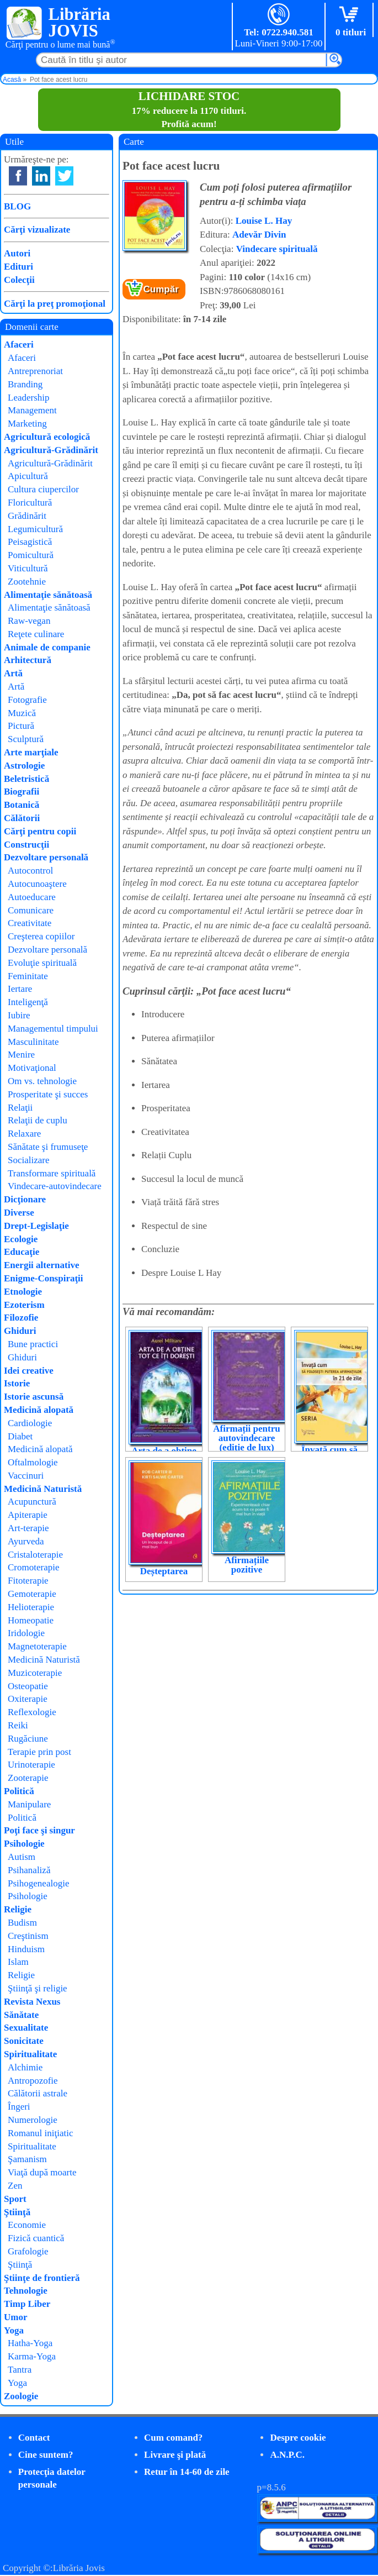 This screenshot has height=2576, width=378. I want to click on Spiritualitate, so click(30, 2054).